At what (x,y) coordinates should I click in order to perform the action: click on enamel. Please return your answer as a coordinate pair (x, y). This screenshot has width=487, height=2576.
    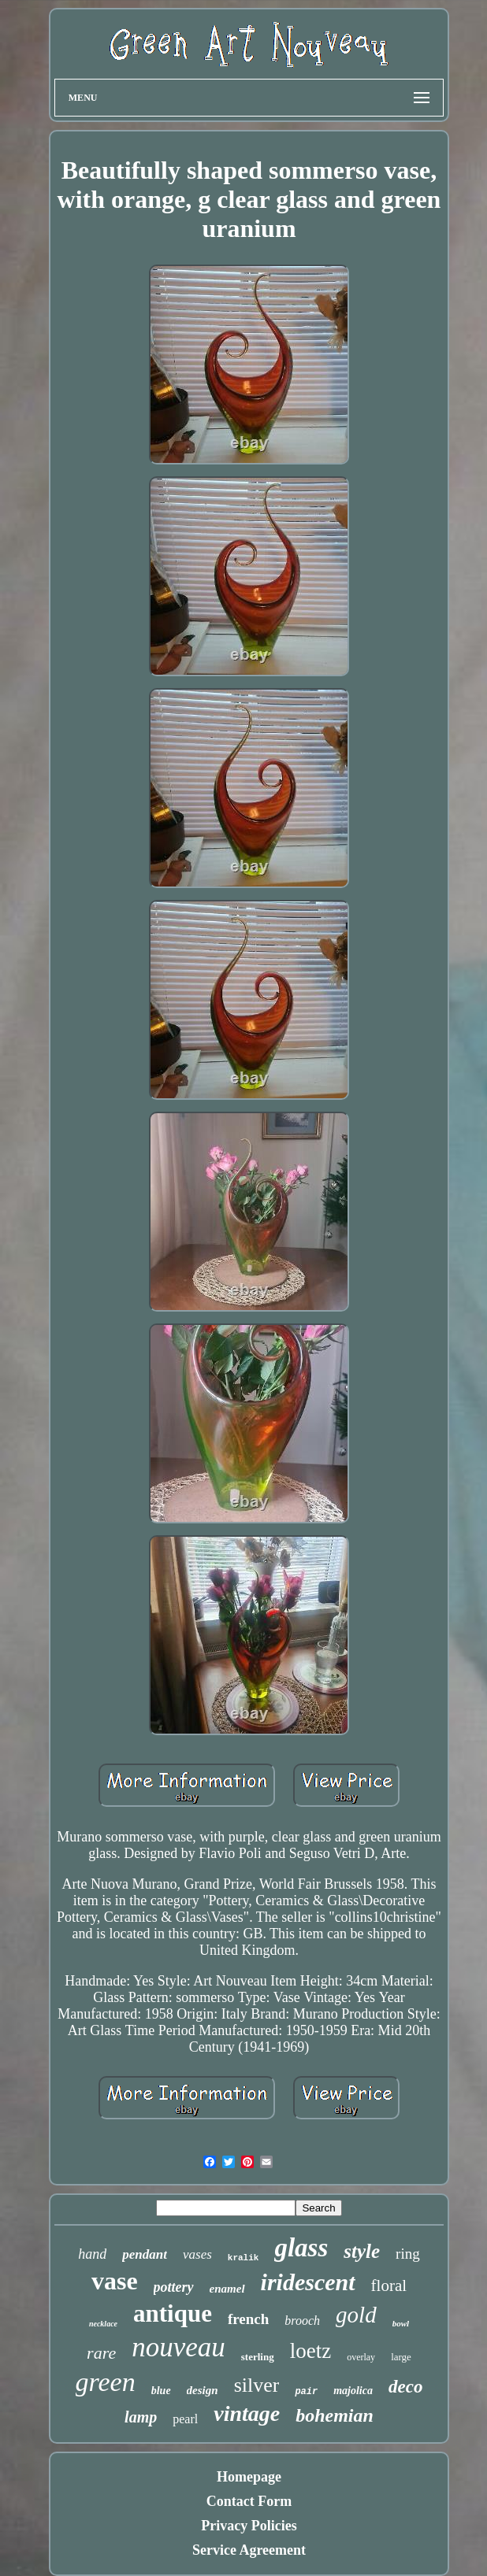
    Looking at the image, I should click on (227, 2288).